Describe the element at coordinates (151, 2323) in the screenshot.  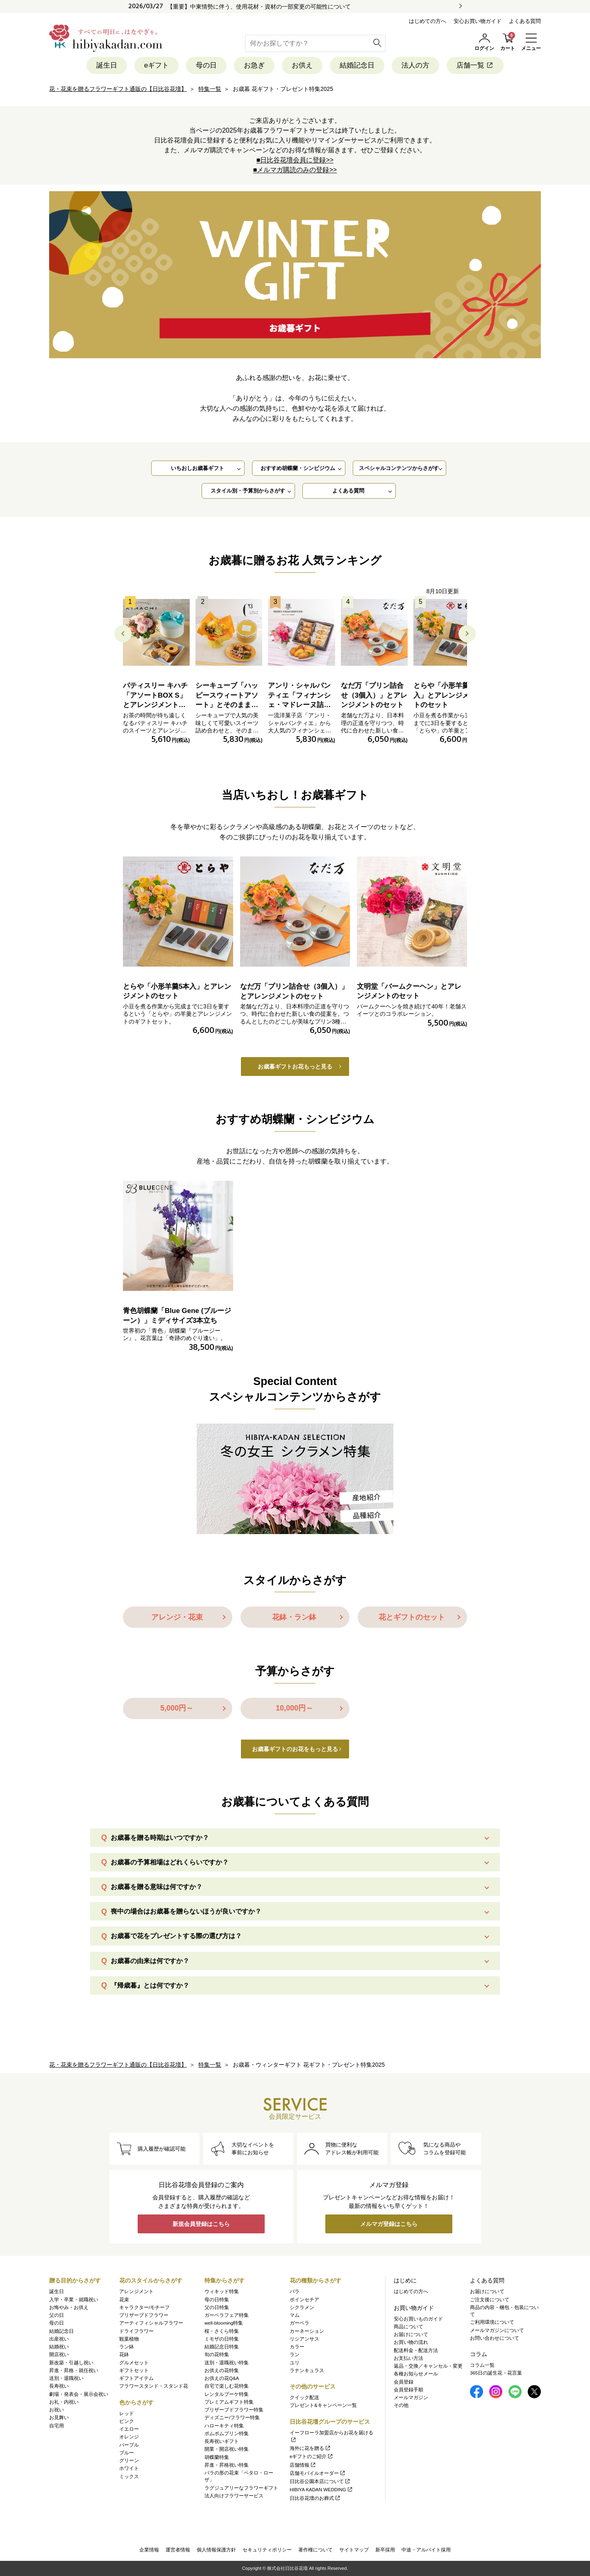
I see `アーティフィシャルフラワー` at that location.